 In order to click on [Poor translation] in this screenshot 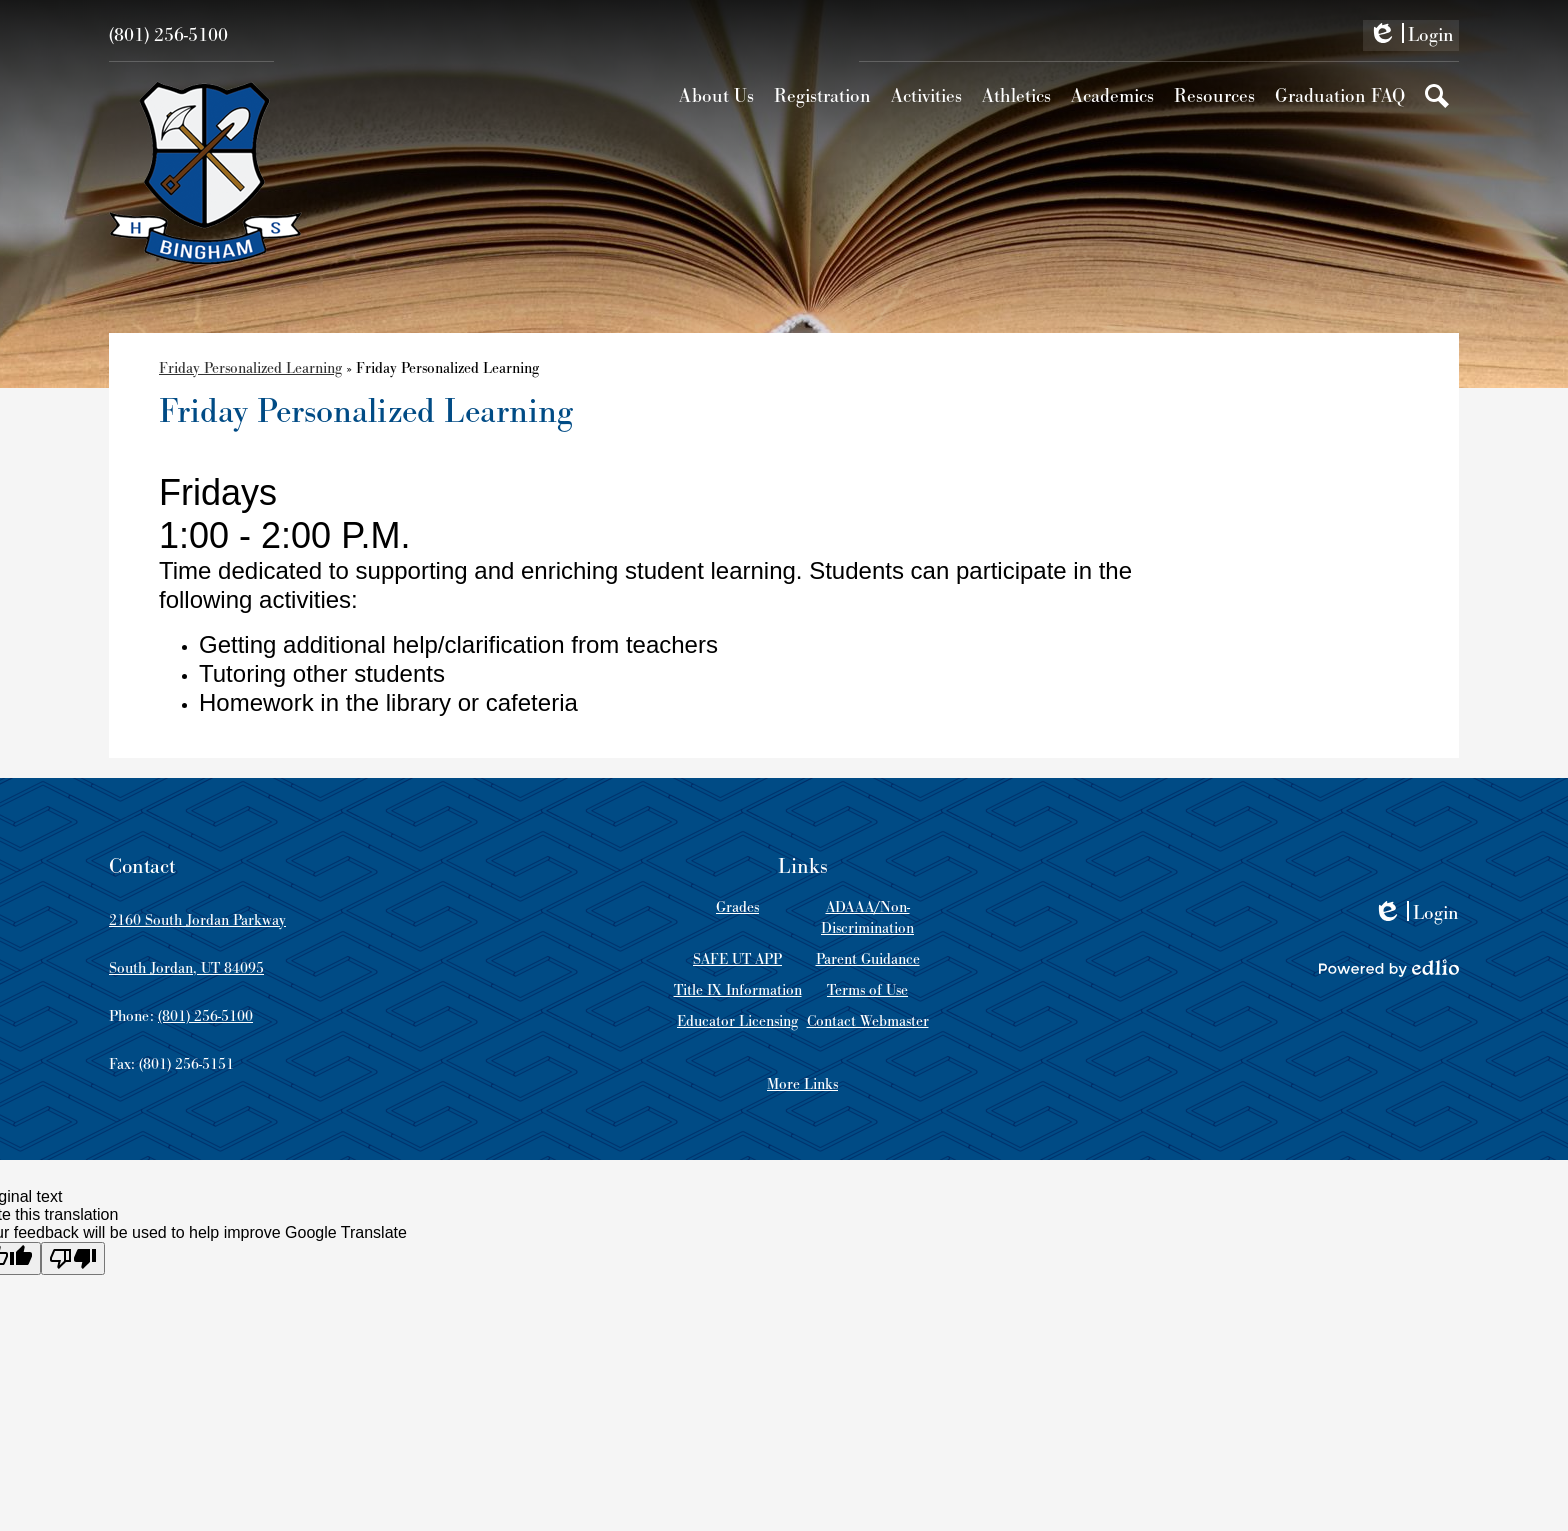, I will do `click(73, 1258)`.